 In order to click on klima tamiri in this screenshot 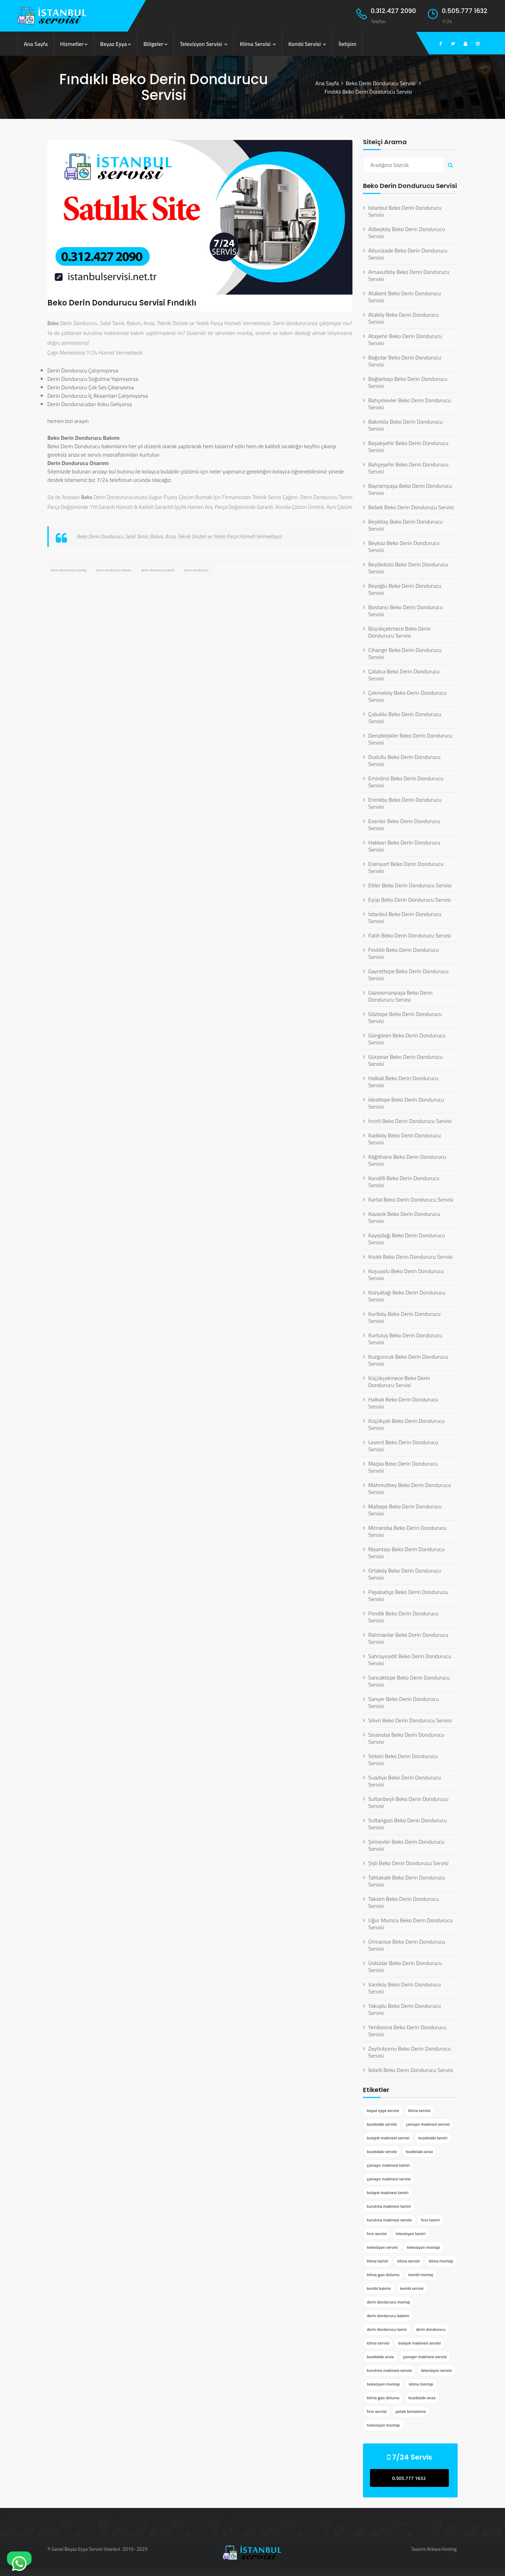, I will do `click(377, 2261)`.